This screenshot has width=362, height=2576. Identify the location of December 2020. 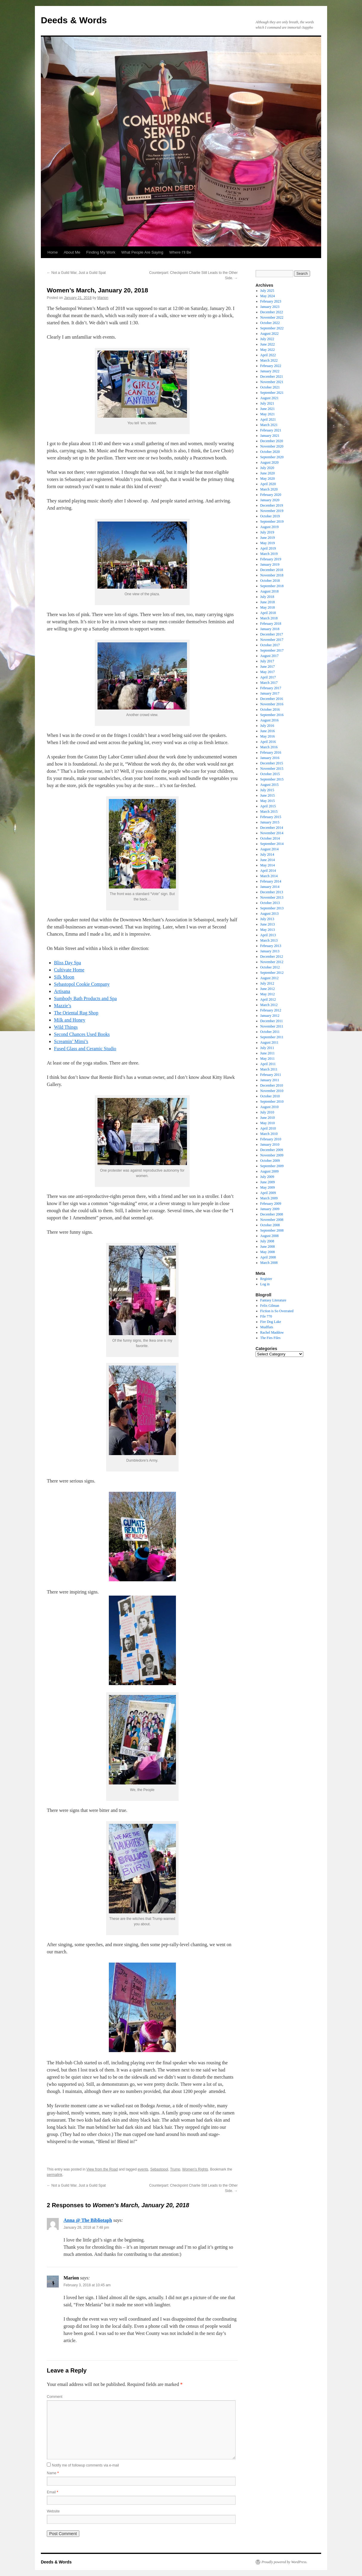
(271, 441).